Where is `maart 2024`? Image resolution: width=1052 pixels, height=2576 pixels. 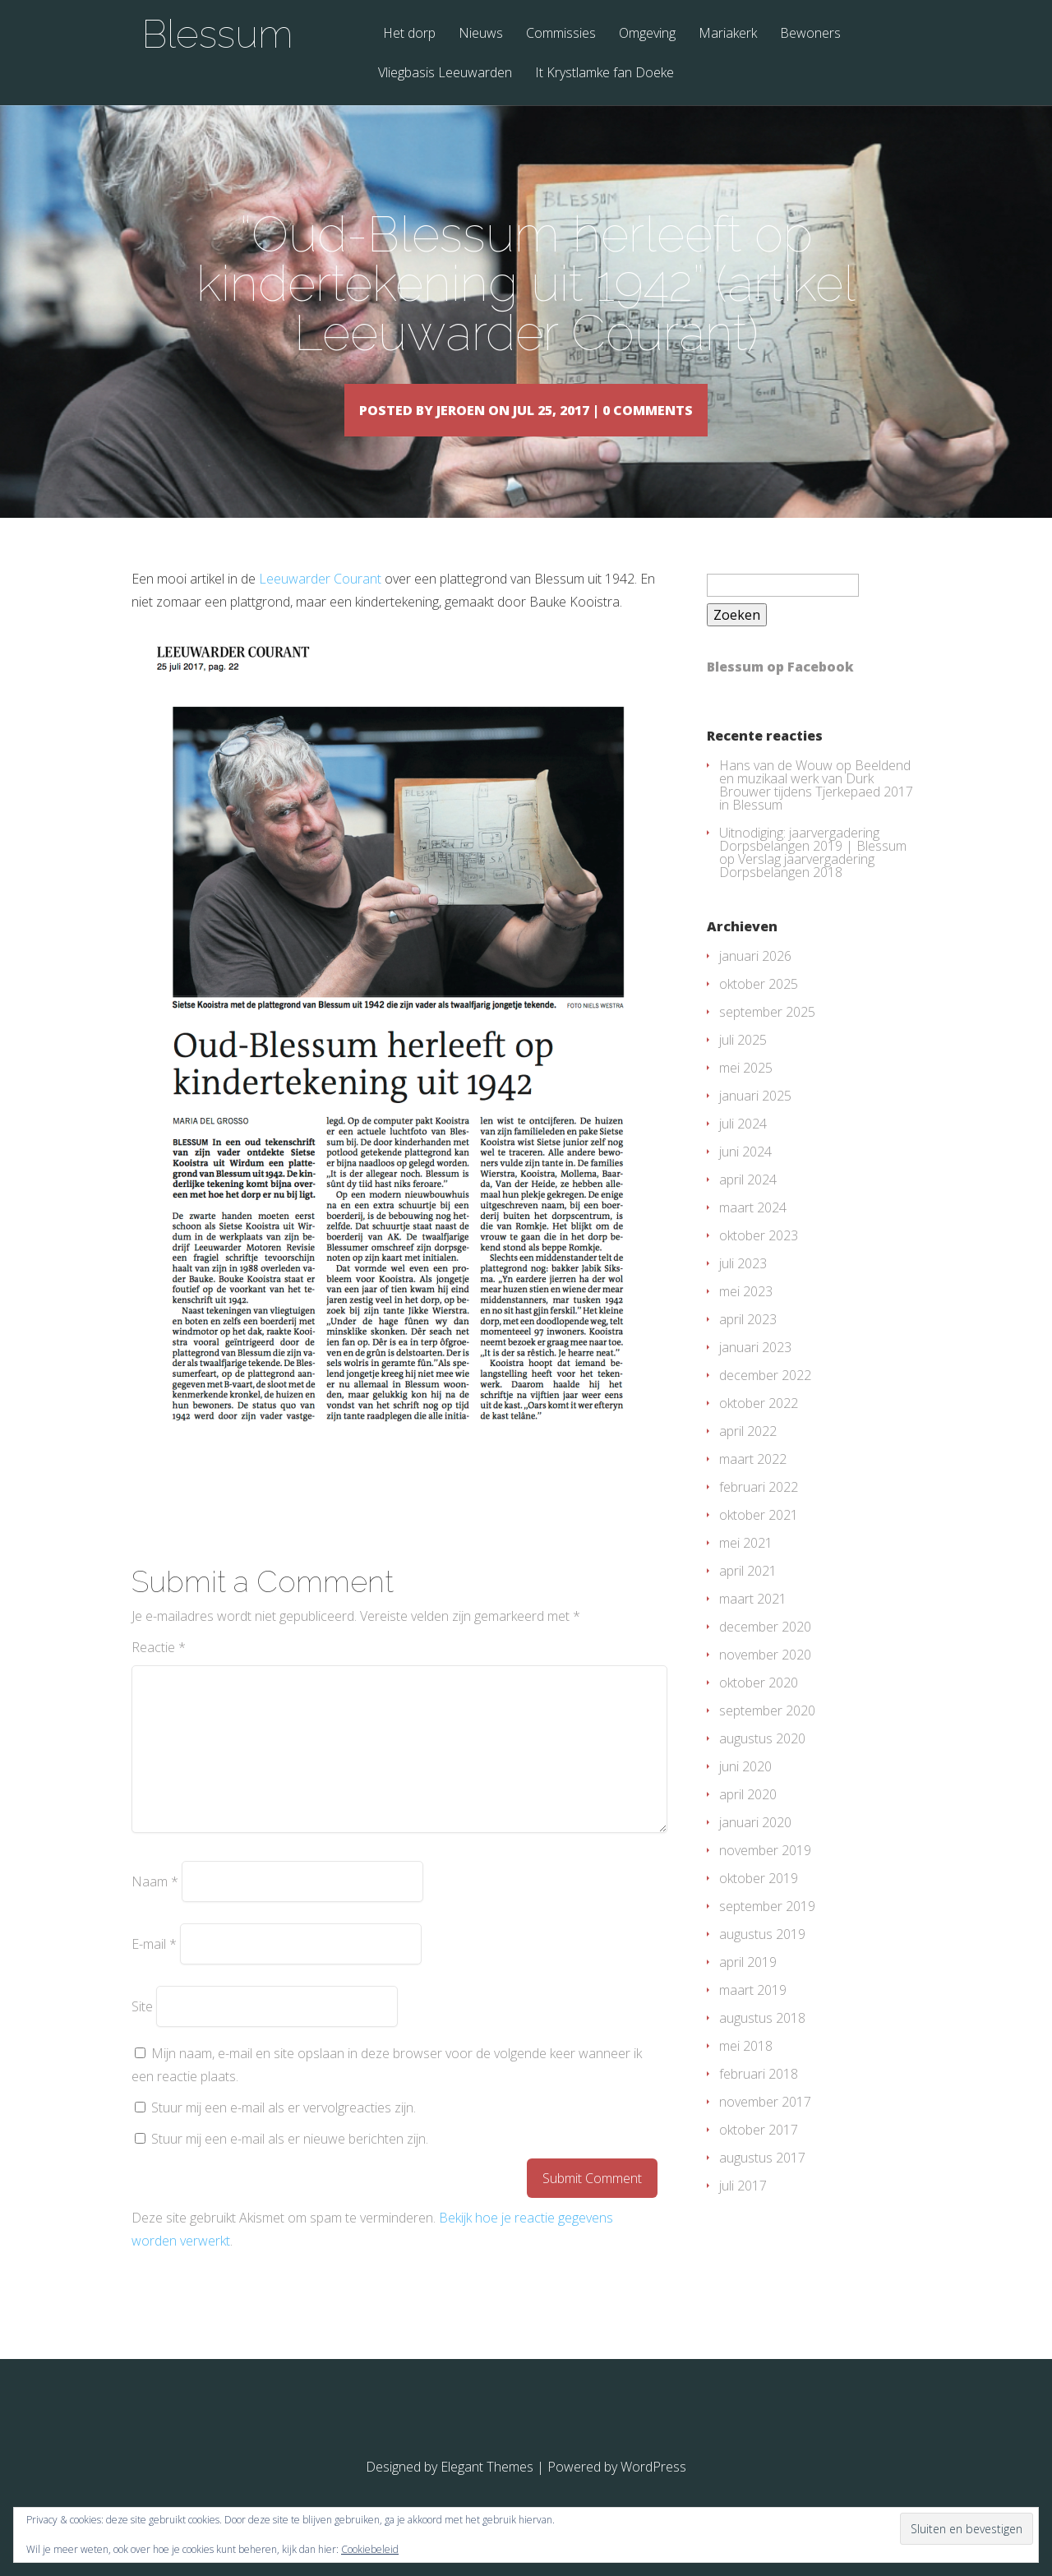
maart 2024 is located at coordinates (753, 1231).